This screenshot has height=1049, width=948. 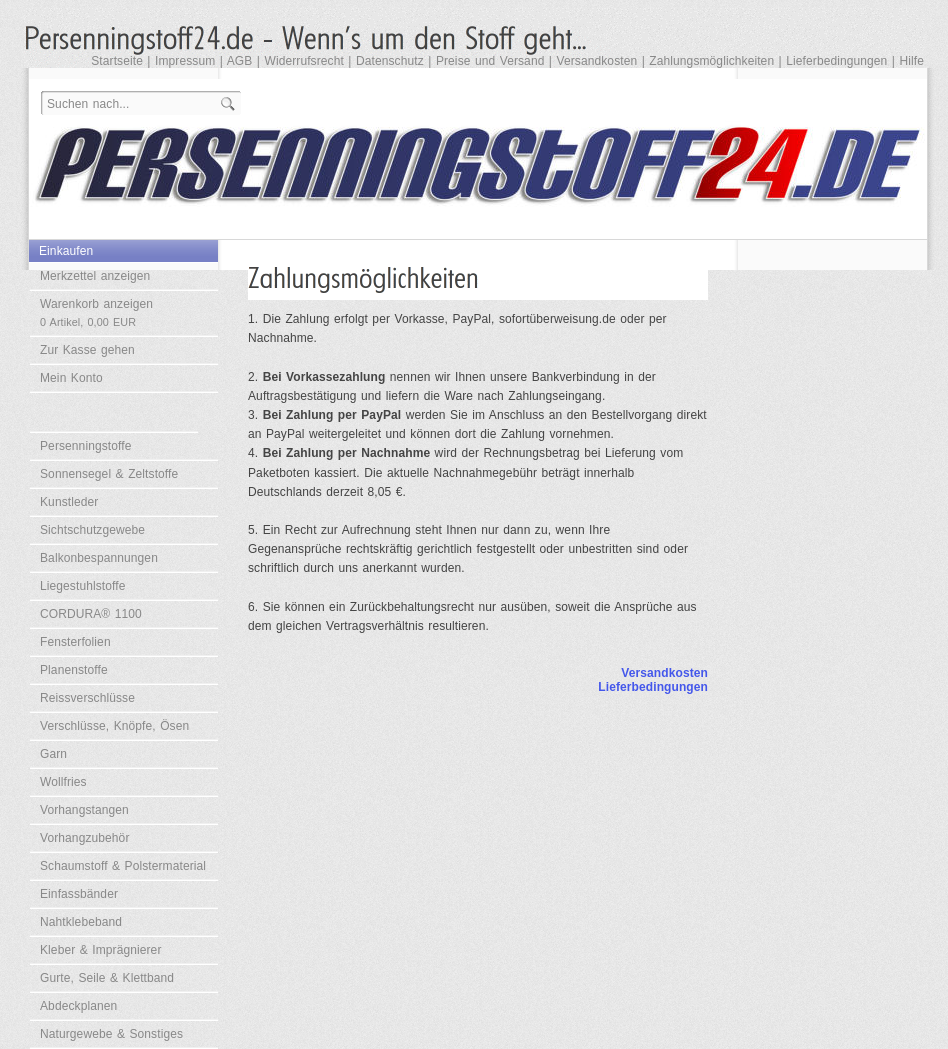 What do you see at coordinates (75, 642) in the screenshot?
I see `Fensterfolien` at bounding box center [75, 642].